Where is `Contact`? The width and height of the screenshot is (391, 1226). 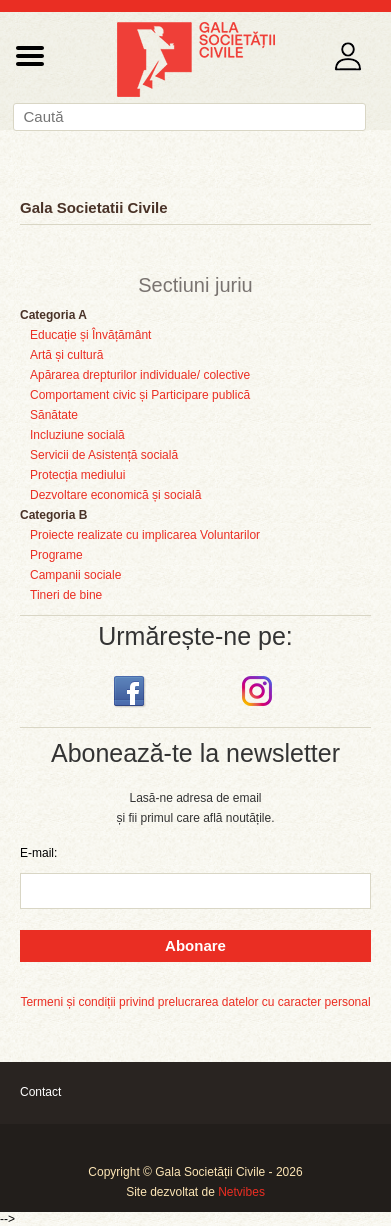
Contact is located at coordinates (40, 1092).